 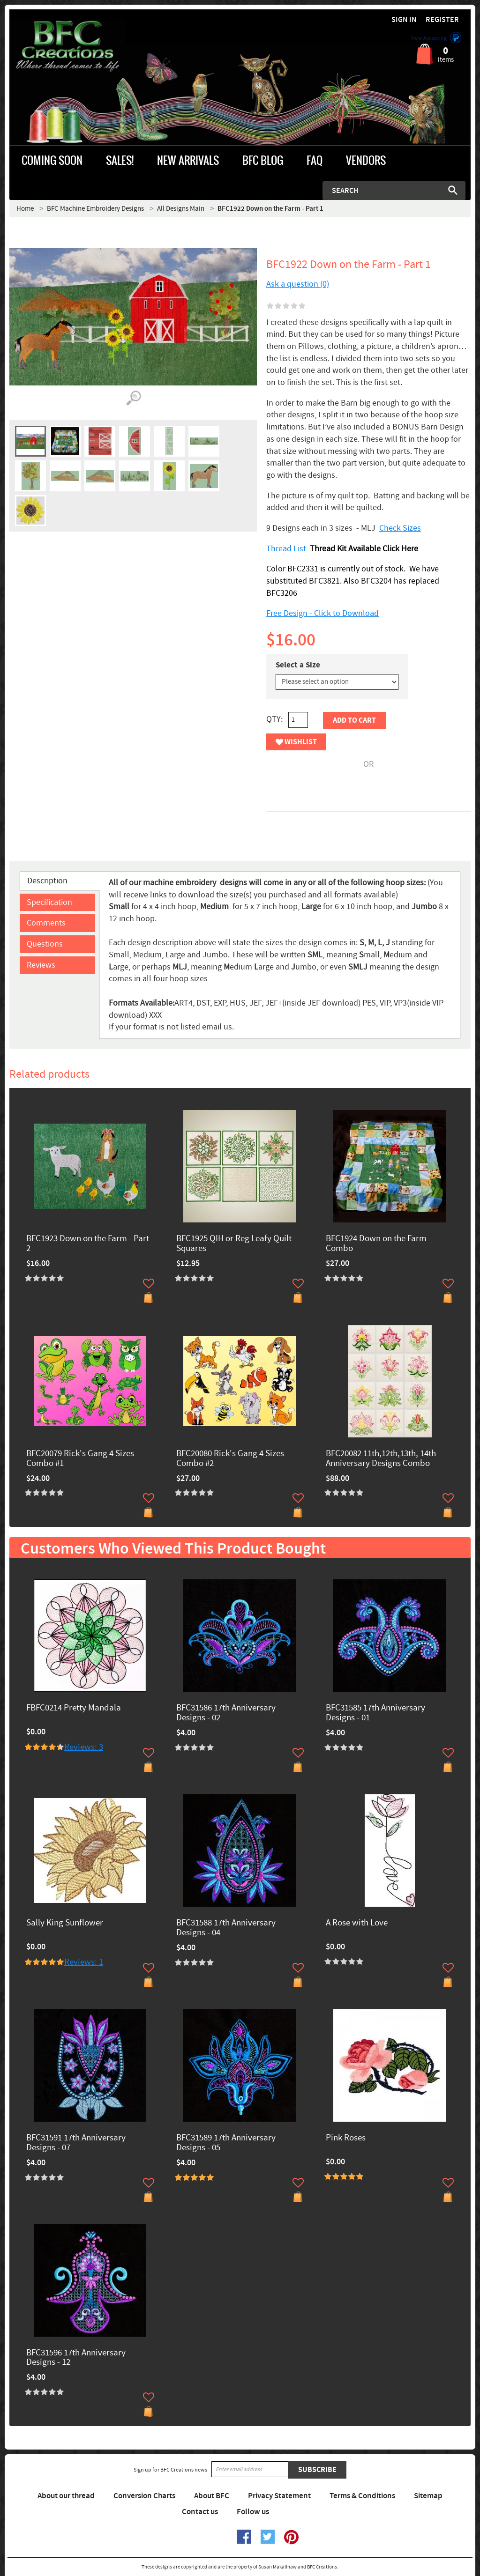 I want to click on About our thread, so click(x=66, y=2496).